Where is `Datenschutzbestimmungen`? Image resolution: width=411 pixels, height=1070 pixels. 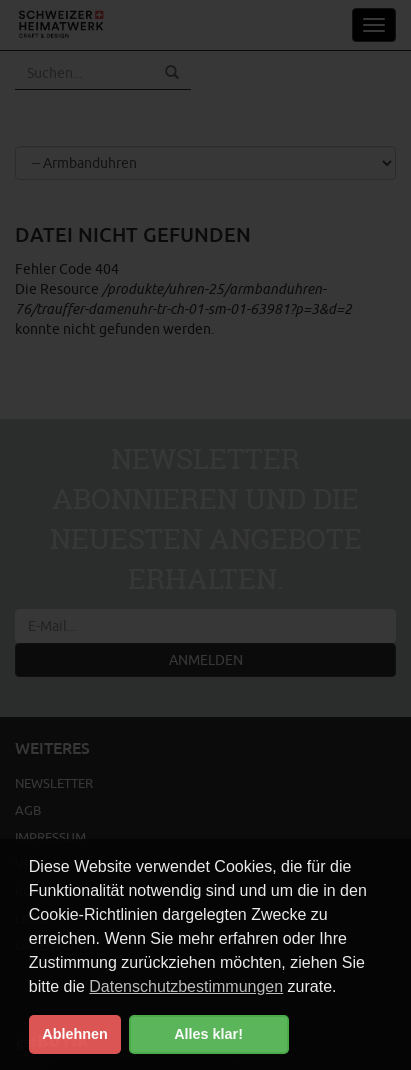 Datenschutzbestimmungen is located at coordinates (186, 986).